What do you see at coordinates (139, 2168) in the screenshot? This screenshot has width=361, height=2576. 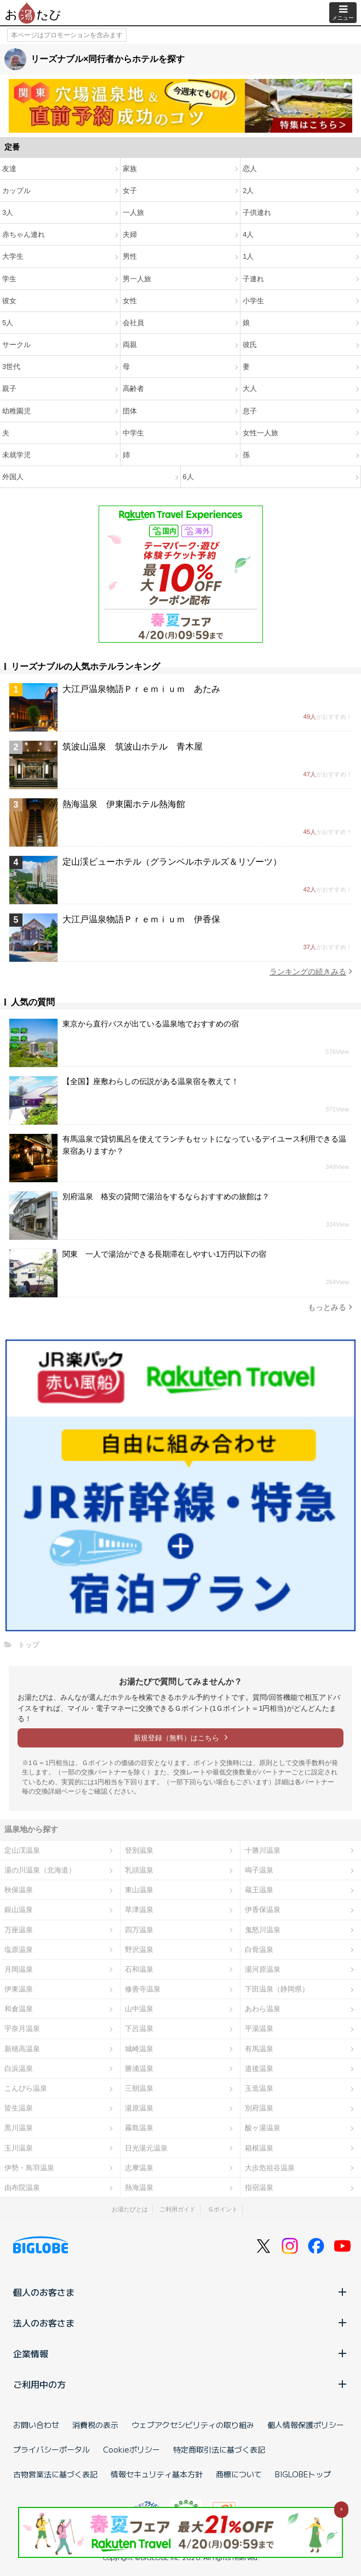 I see `志摩温泉` at bounding box center [139, 2168].